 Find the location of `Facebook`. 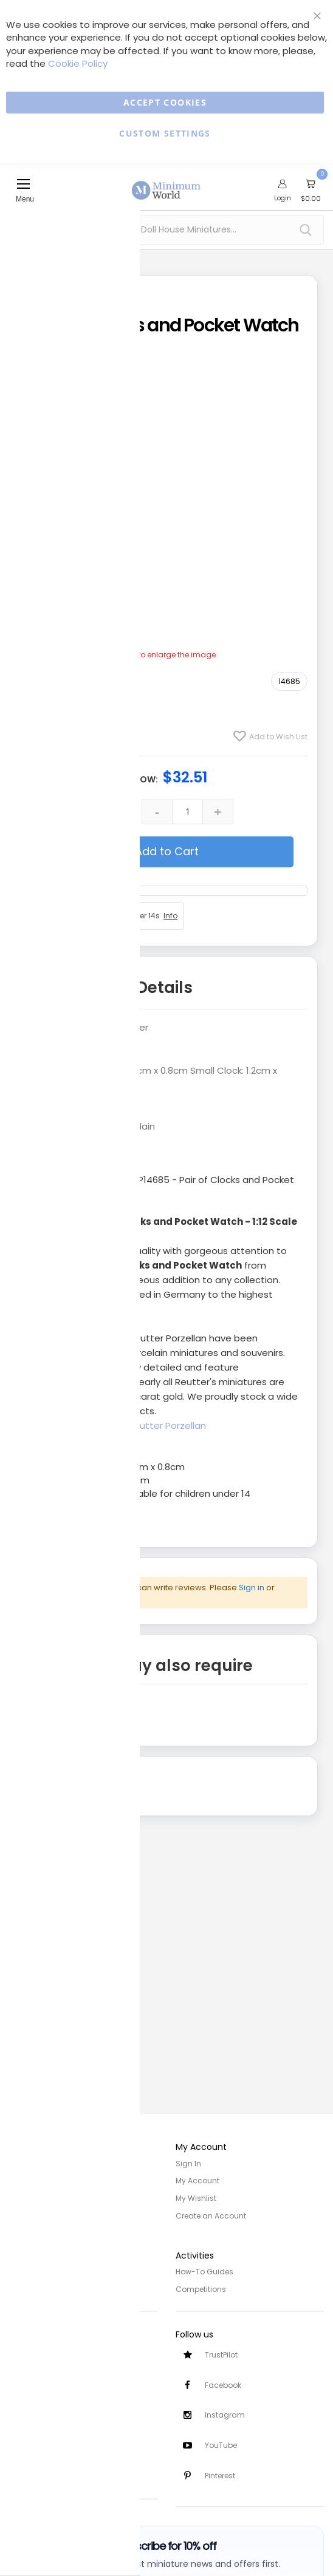

Facebook is located at coordinates (223, 2383).